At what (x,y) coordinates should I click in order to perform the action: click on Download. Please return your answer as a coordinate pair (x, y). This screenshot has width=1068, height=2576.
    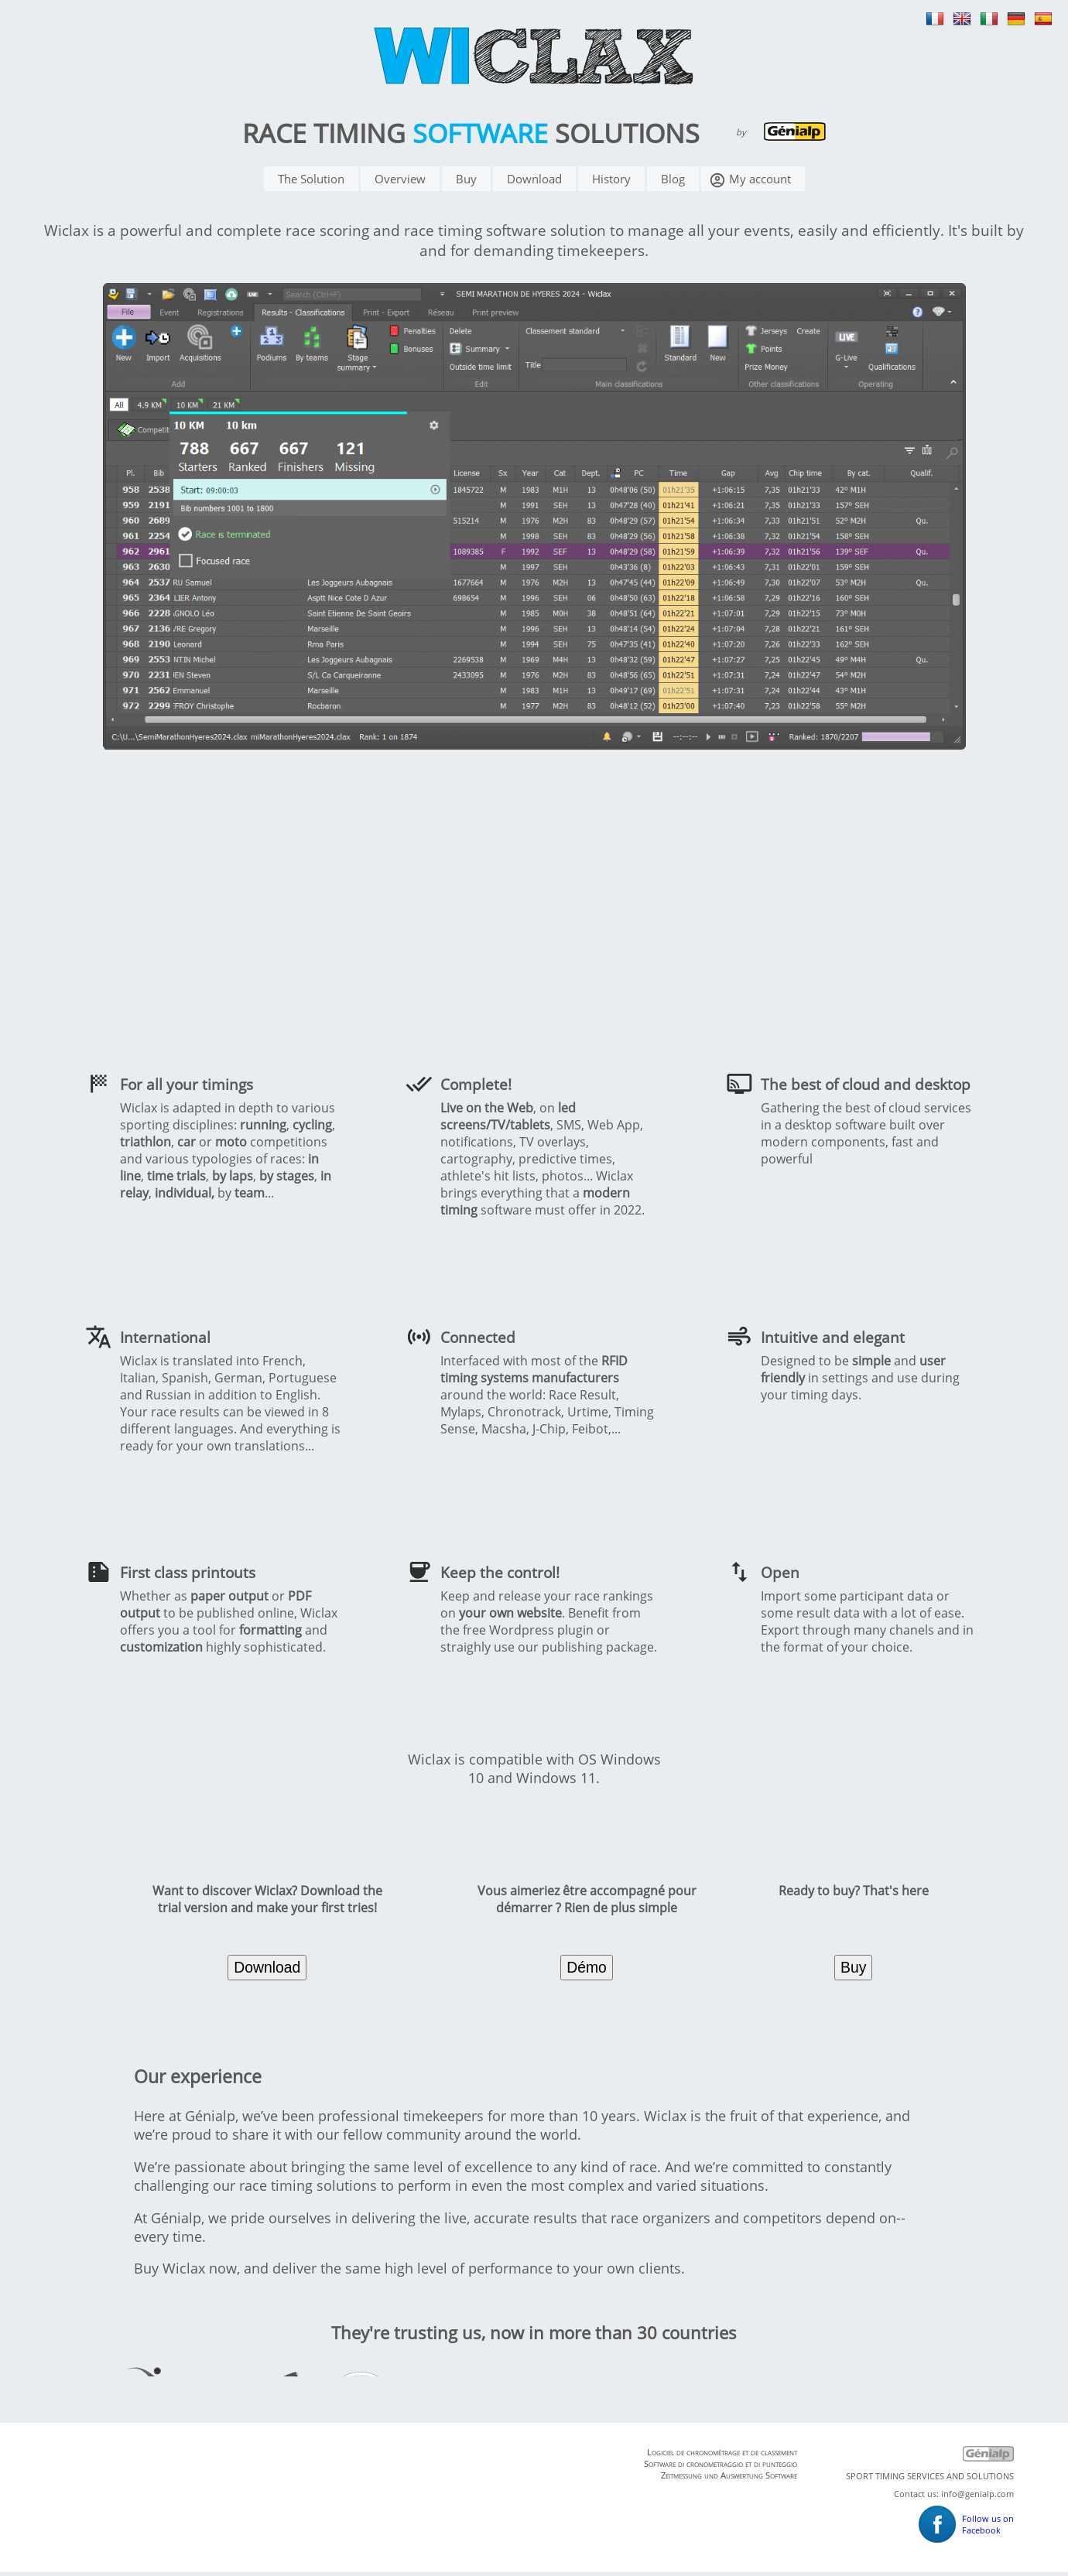
    Looking at the image, I should click on (534, 182).